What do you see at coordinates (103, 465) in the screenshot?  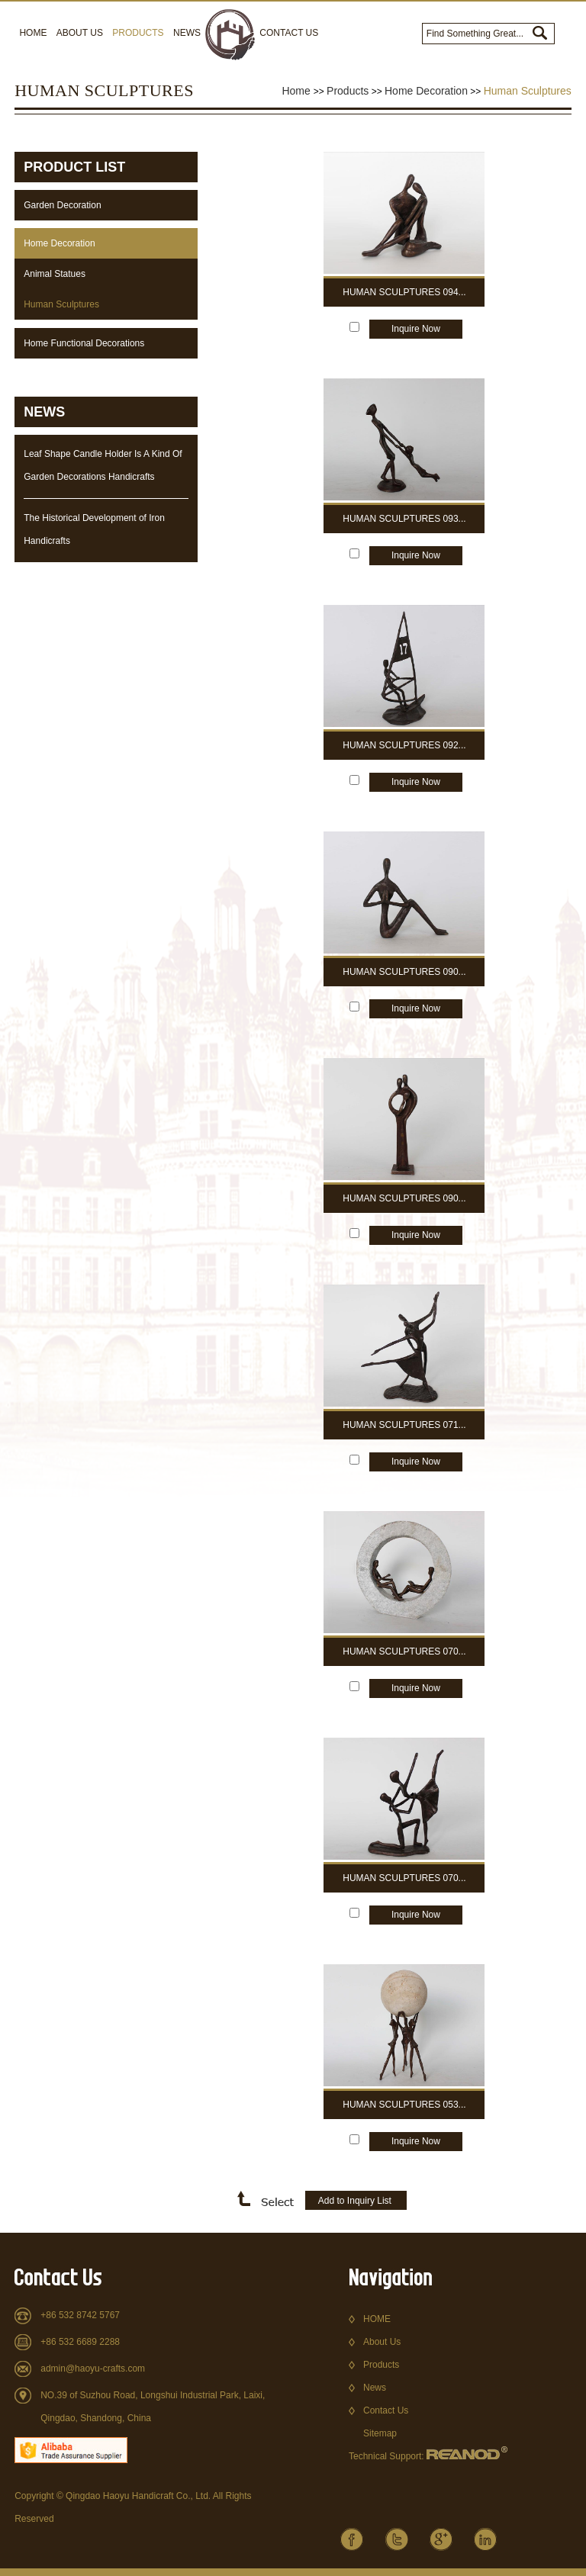 I see `Leaf Shape Candle Holder Is A Kind Of Garden Decorations Handicrafts` at bounding box center [103, 465].